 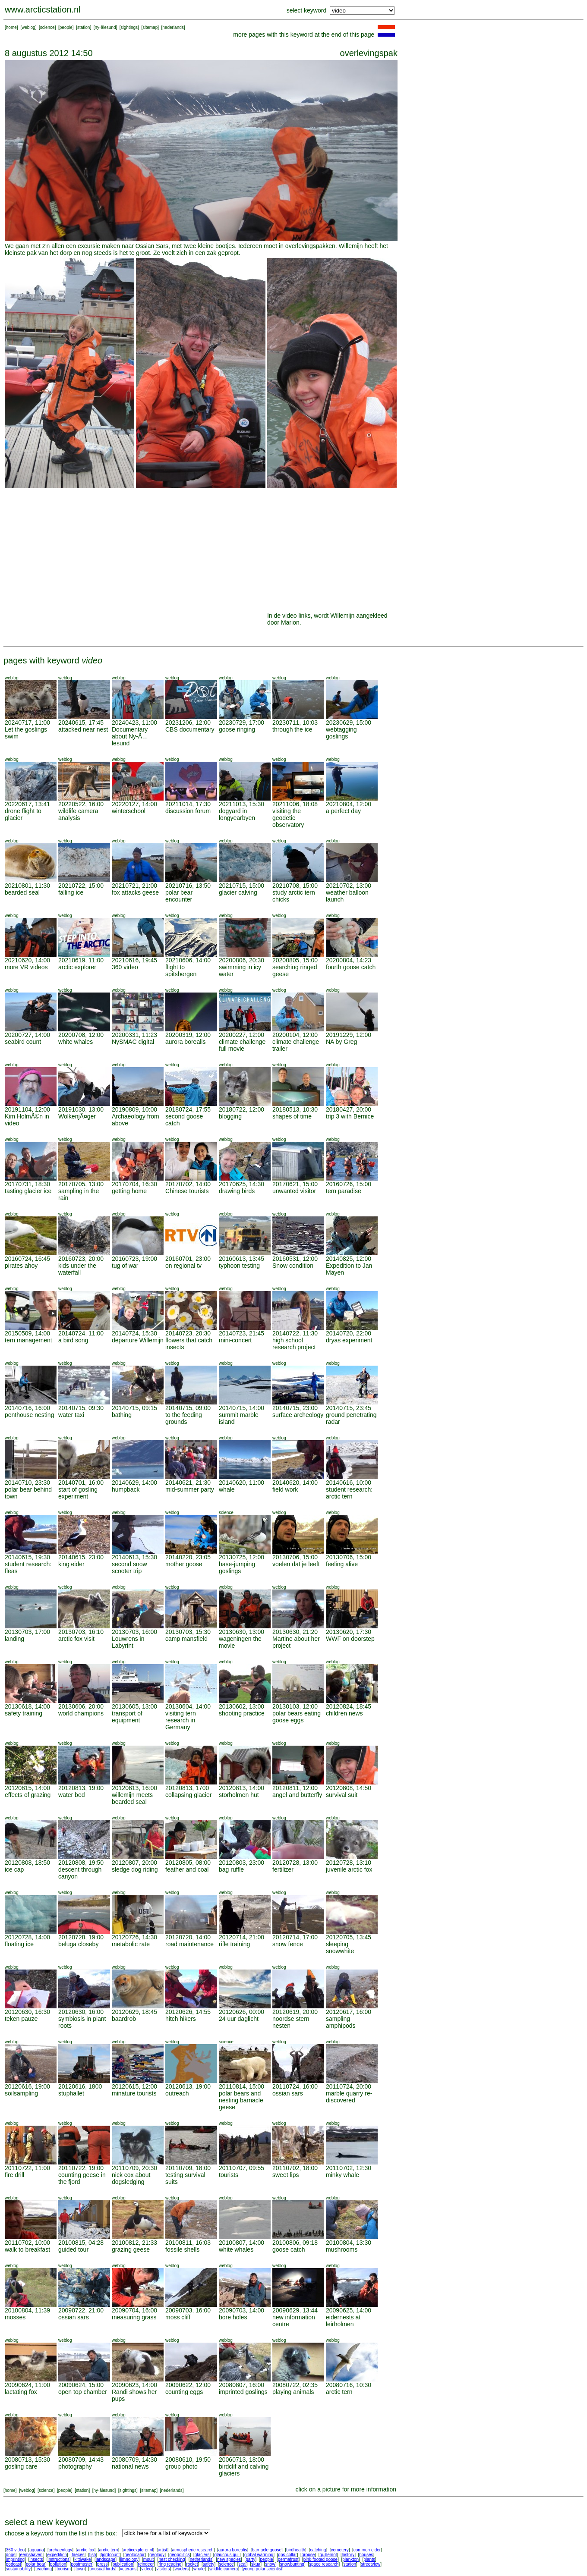 What do you see at coordinates (296, 1717) in the screenshot?
I see `polar bears eating goose eggs` at bounding box center [296, 1717].